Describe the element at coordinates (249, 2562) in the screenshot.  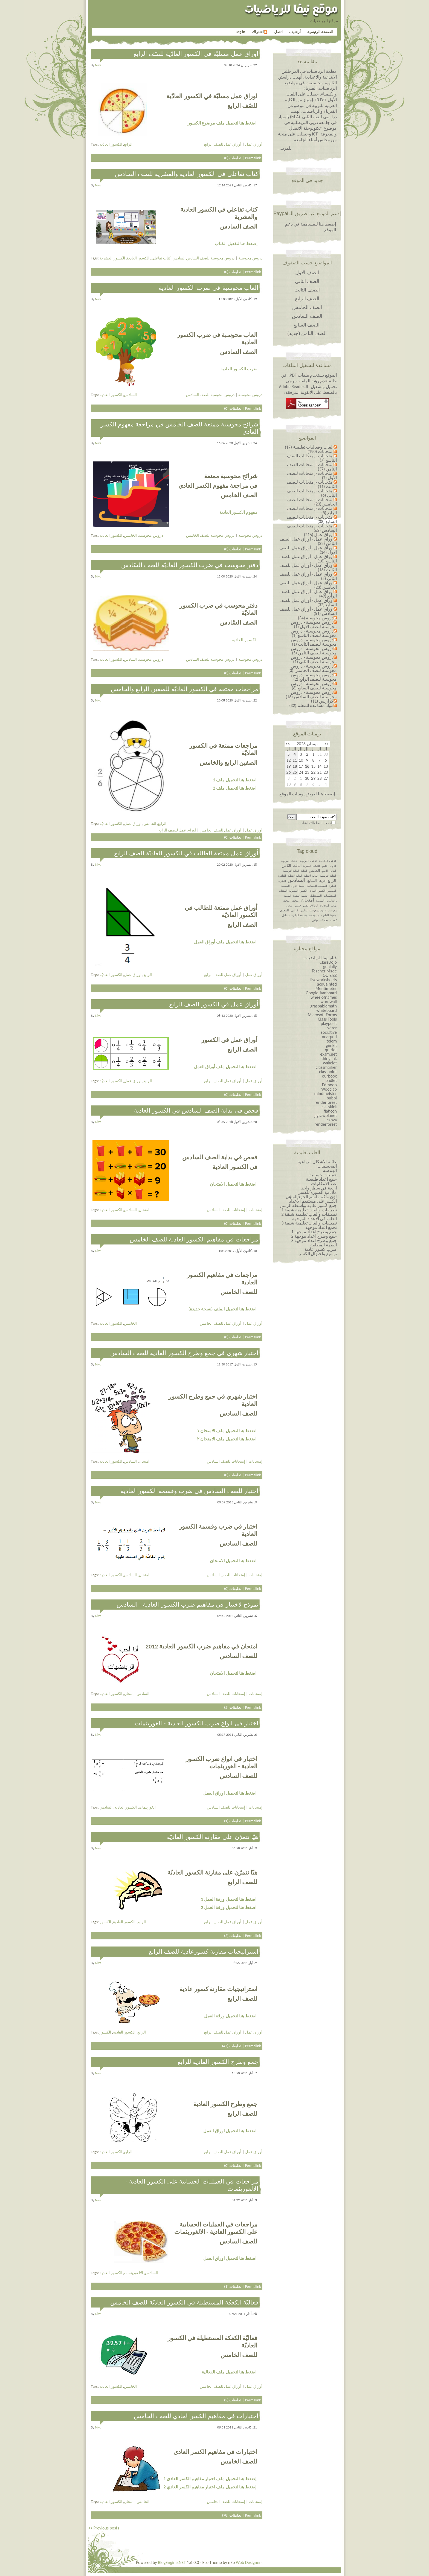
I see `Web Designers` at that location.